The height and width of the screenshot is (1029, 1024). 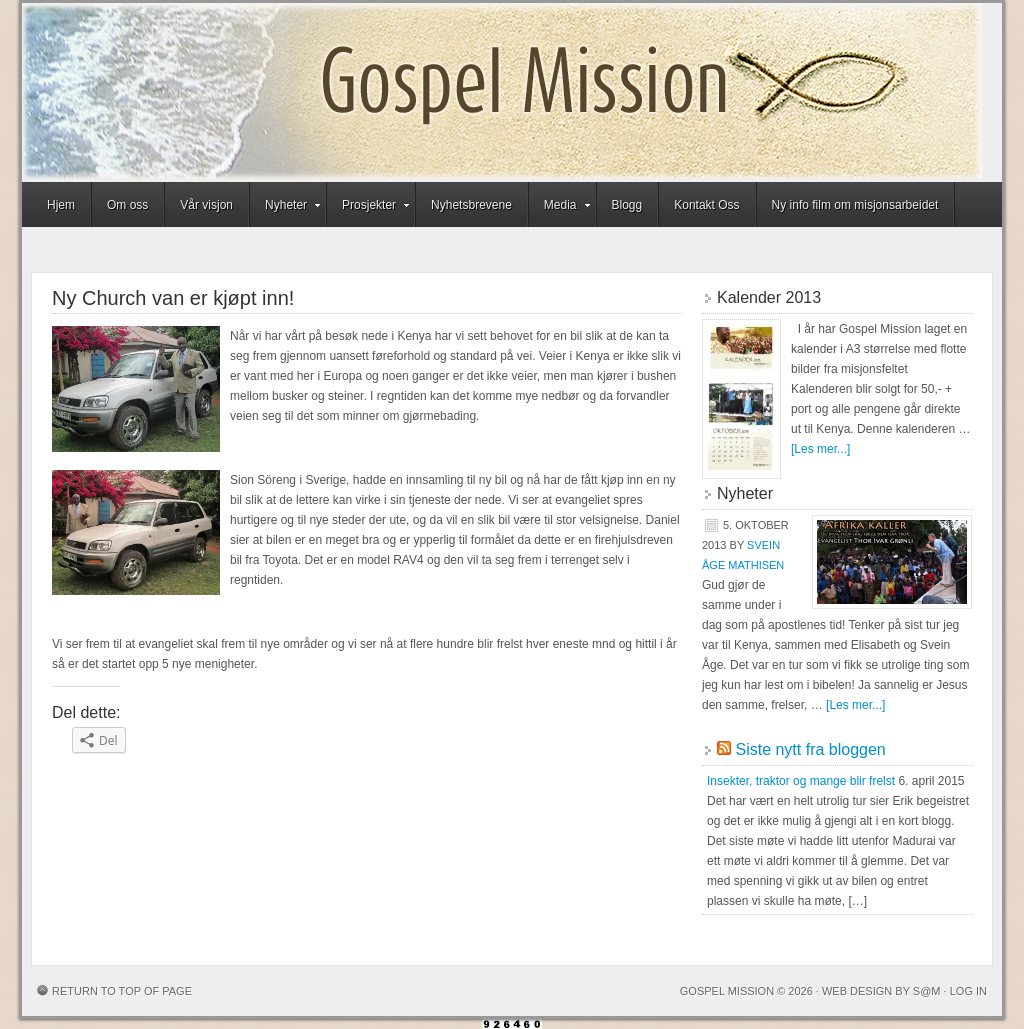 I want to click on Nyhetsbrevene, so click(x=471, y=205).